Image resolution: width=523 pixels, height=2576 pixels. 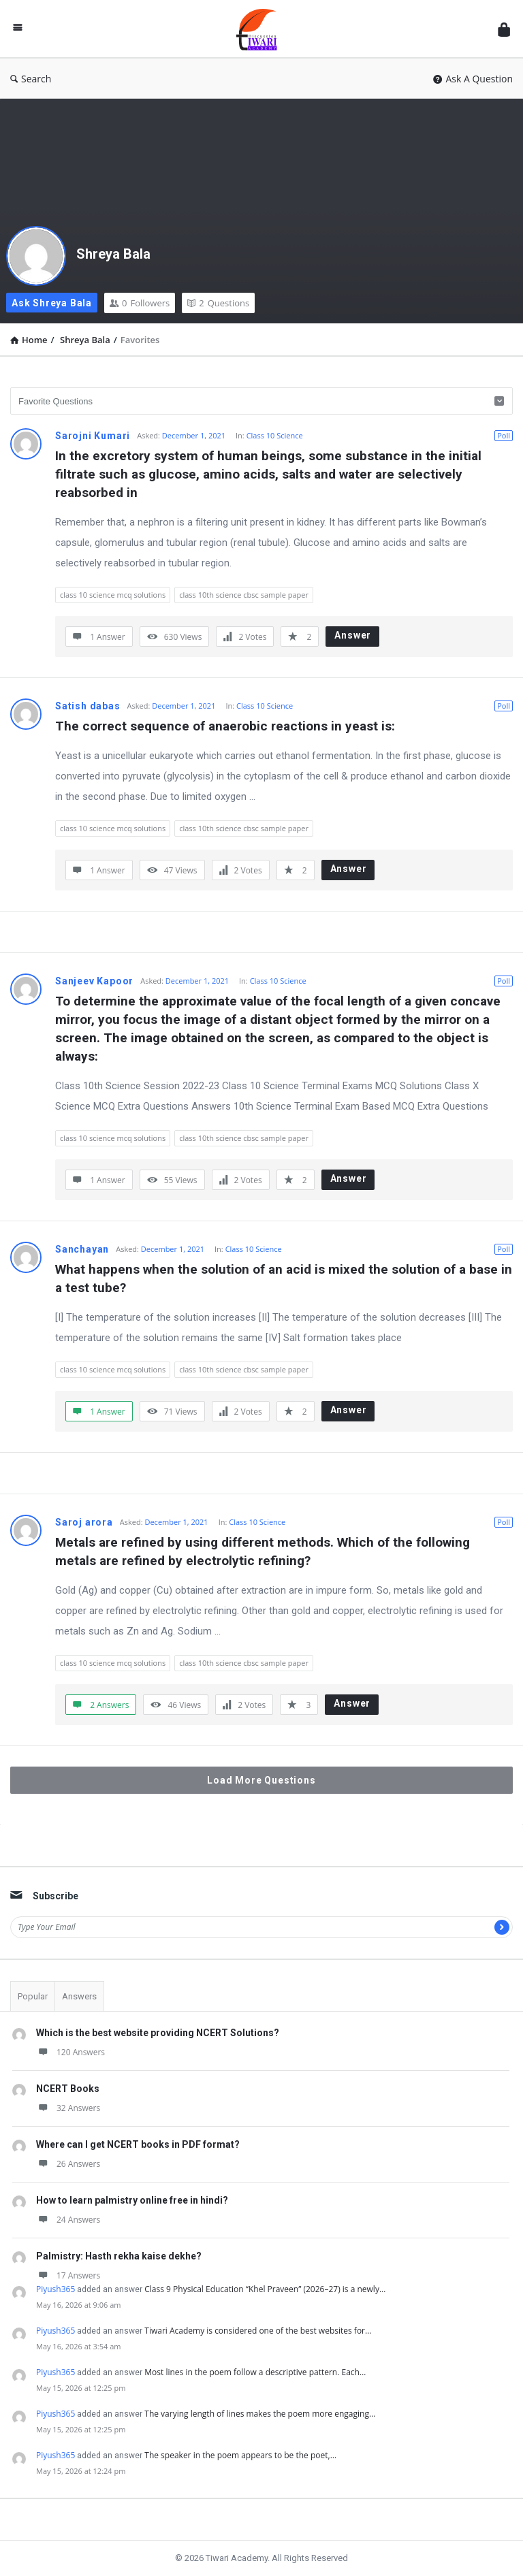 What do you see at coordinates (68, 2108) in the screenshot?
I see `32 Answers` at bounding box center [68, 2108].